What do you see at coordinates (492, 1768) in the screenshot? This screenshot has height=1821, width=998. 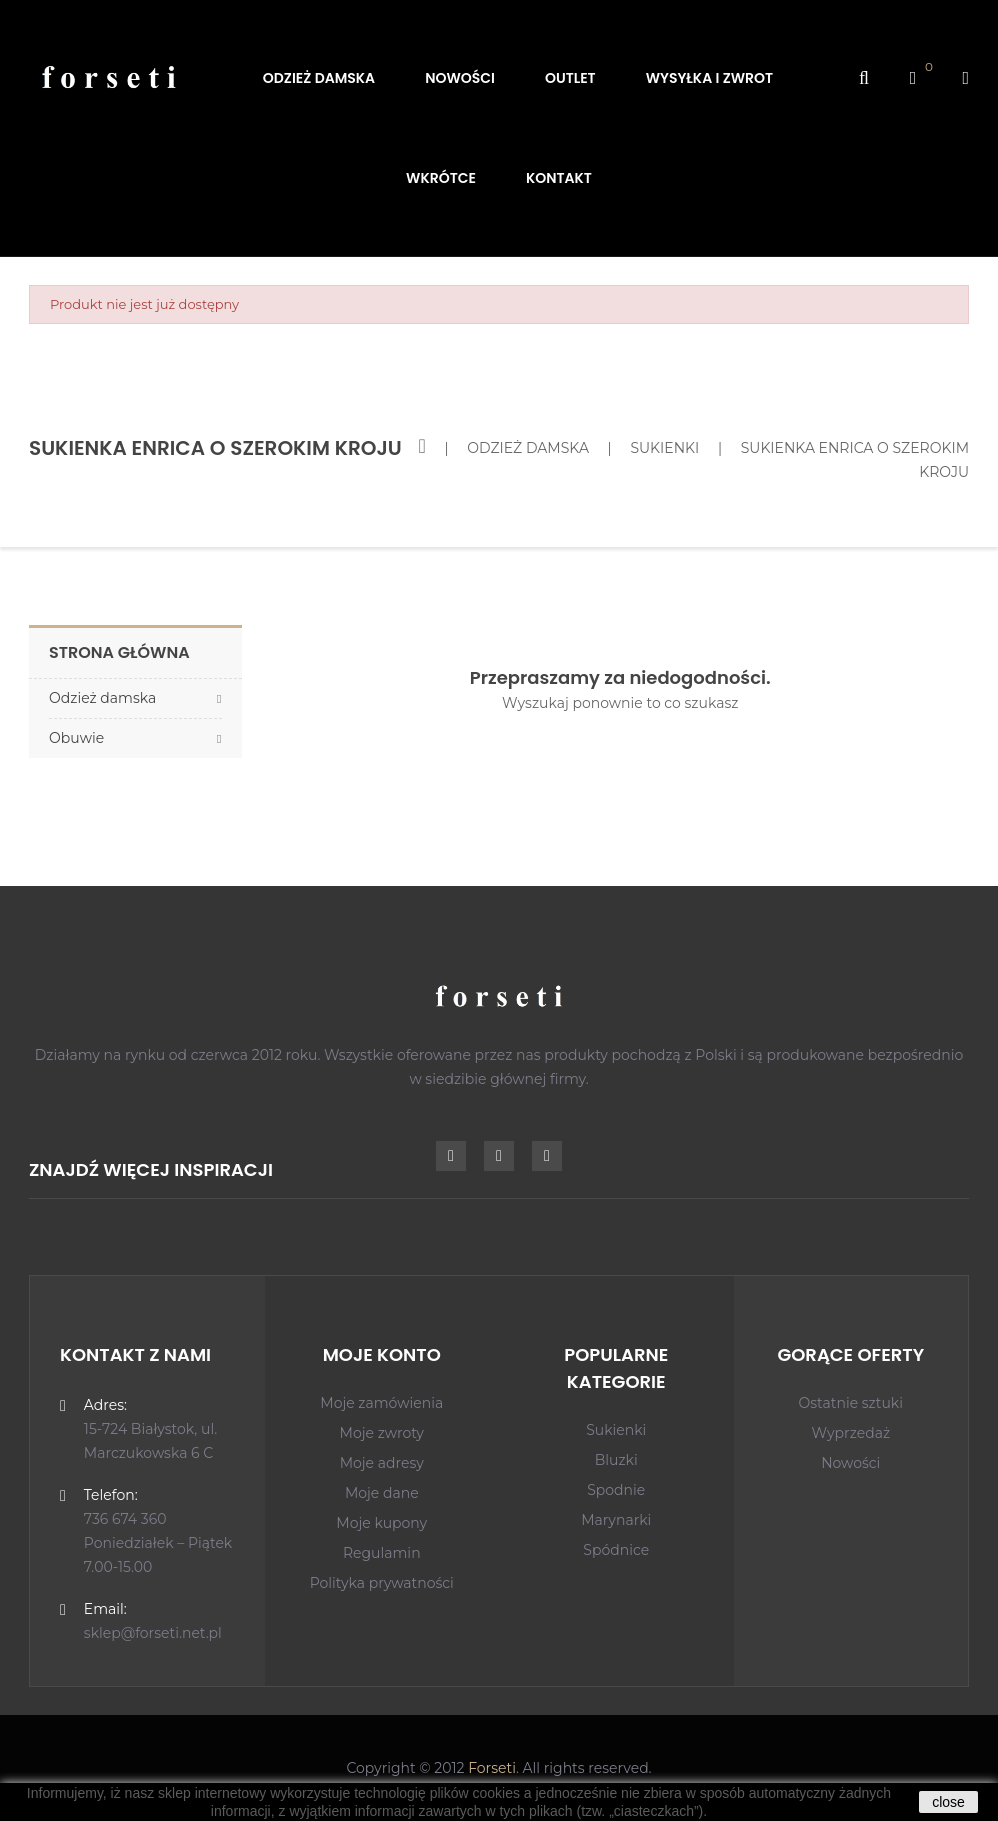 I see `Forseti` at bounding box center [492, 1768].